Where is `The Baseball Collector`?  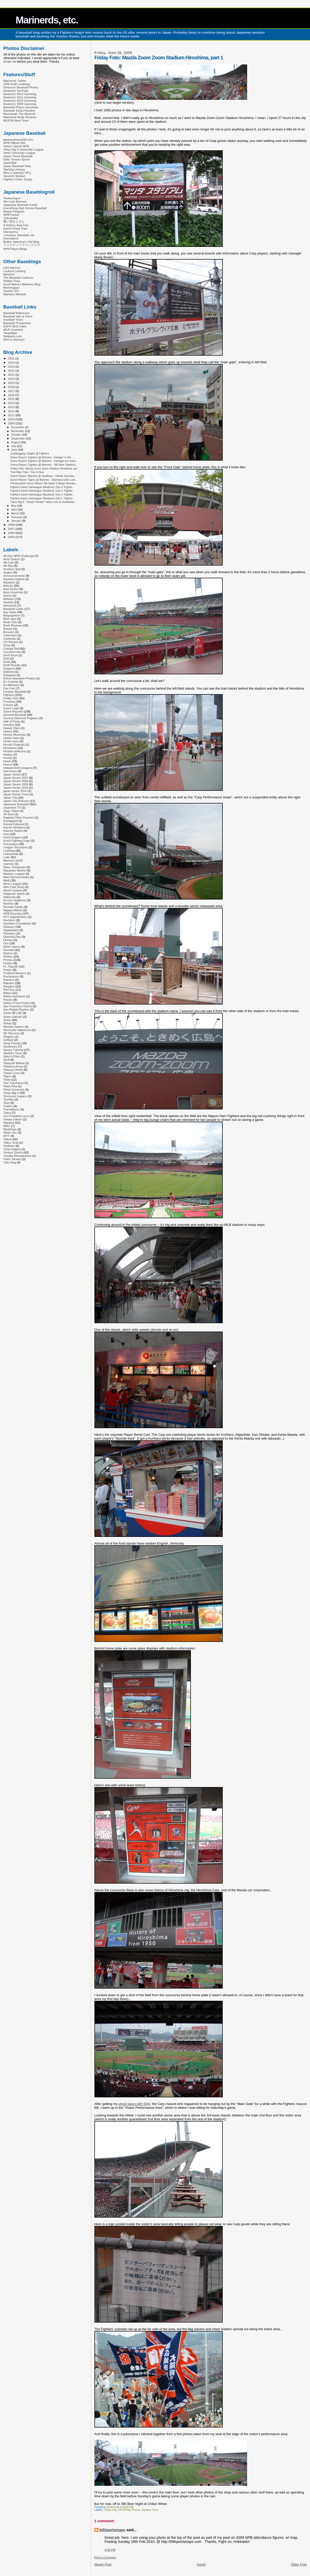 The Baseball Collector is located at coordinates (18, 277).